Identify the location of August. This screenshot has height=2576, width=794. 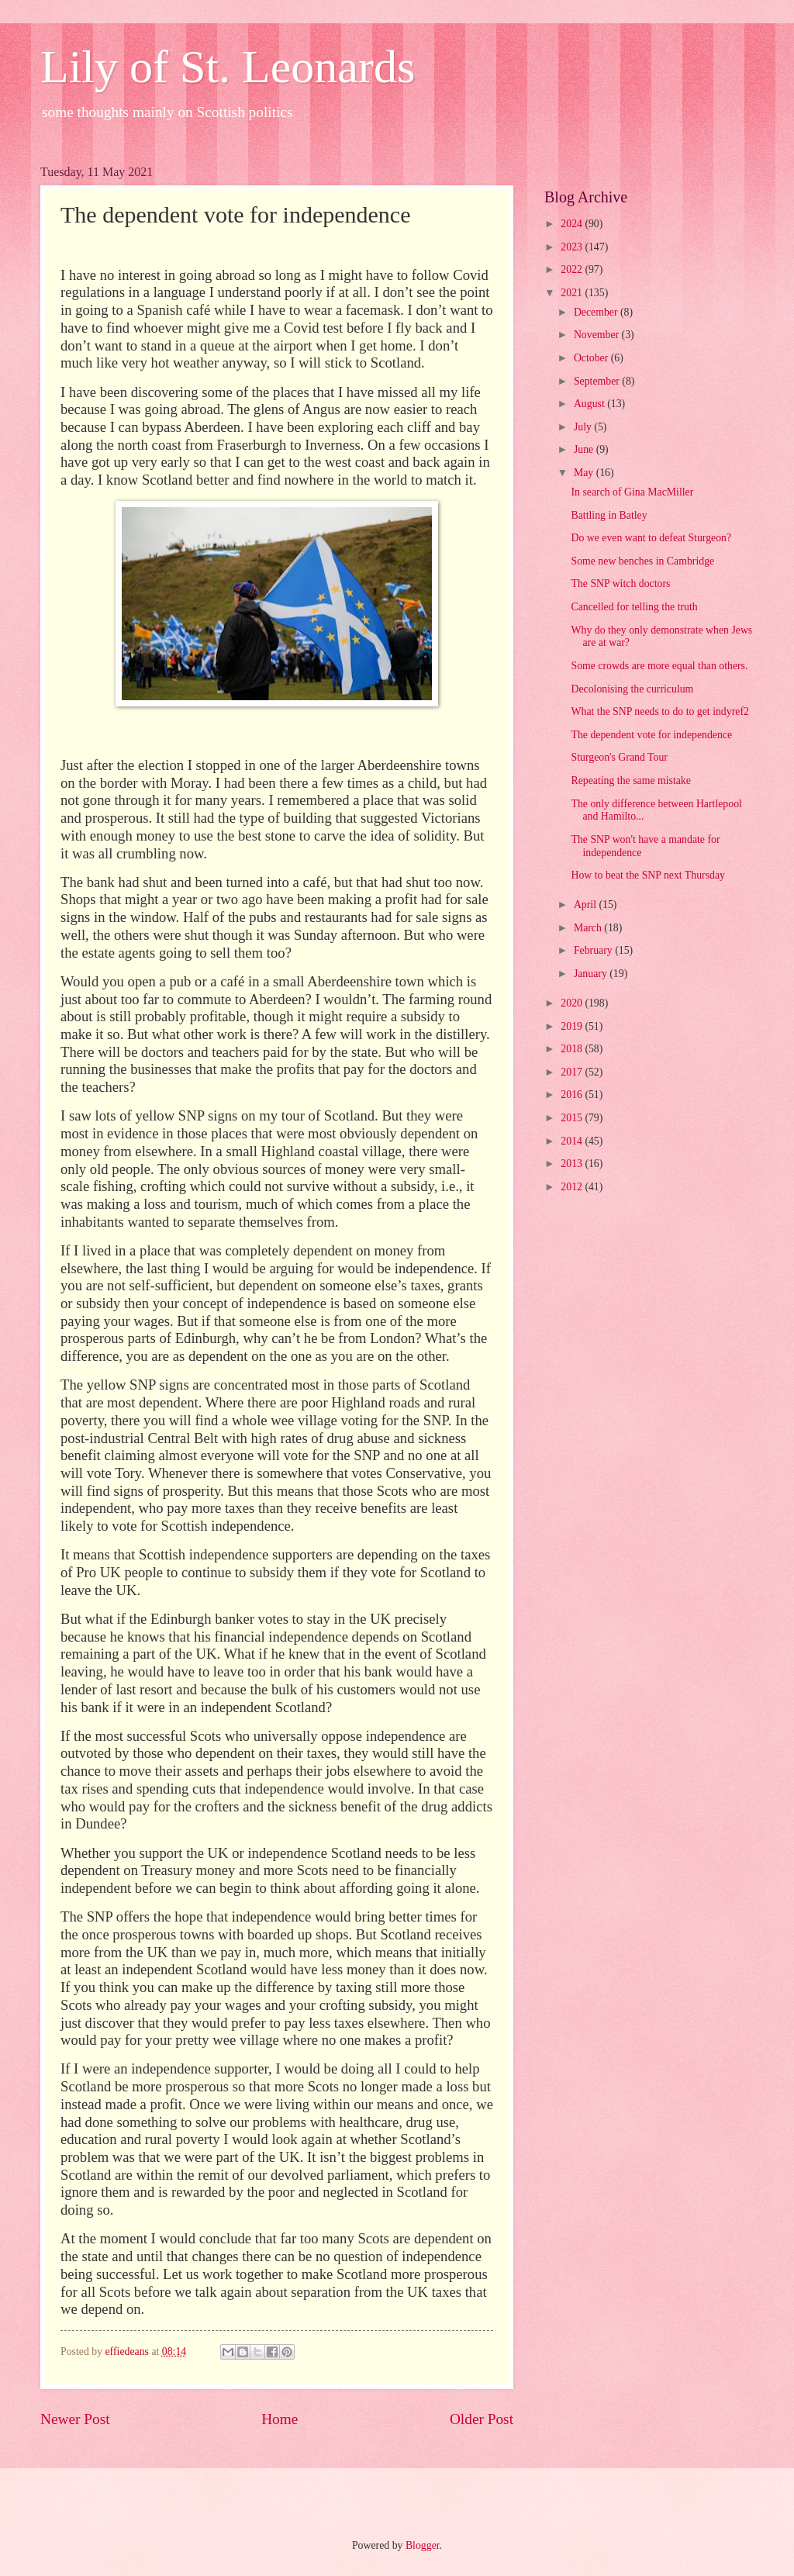
(590, 403).